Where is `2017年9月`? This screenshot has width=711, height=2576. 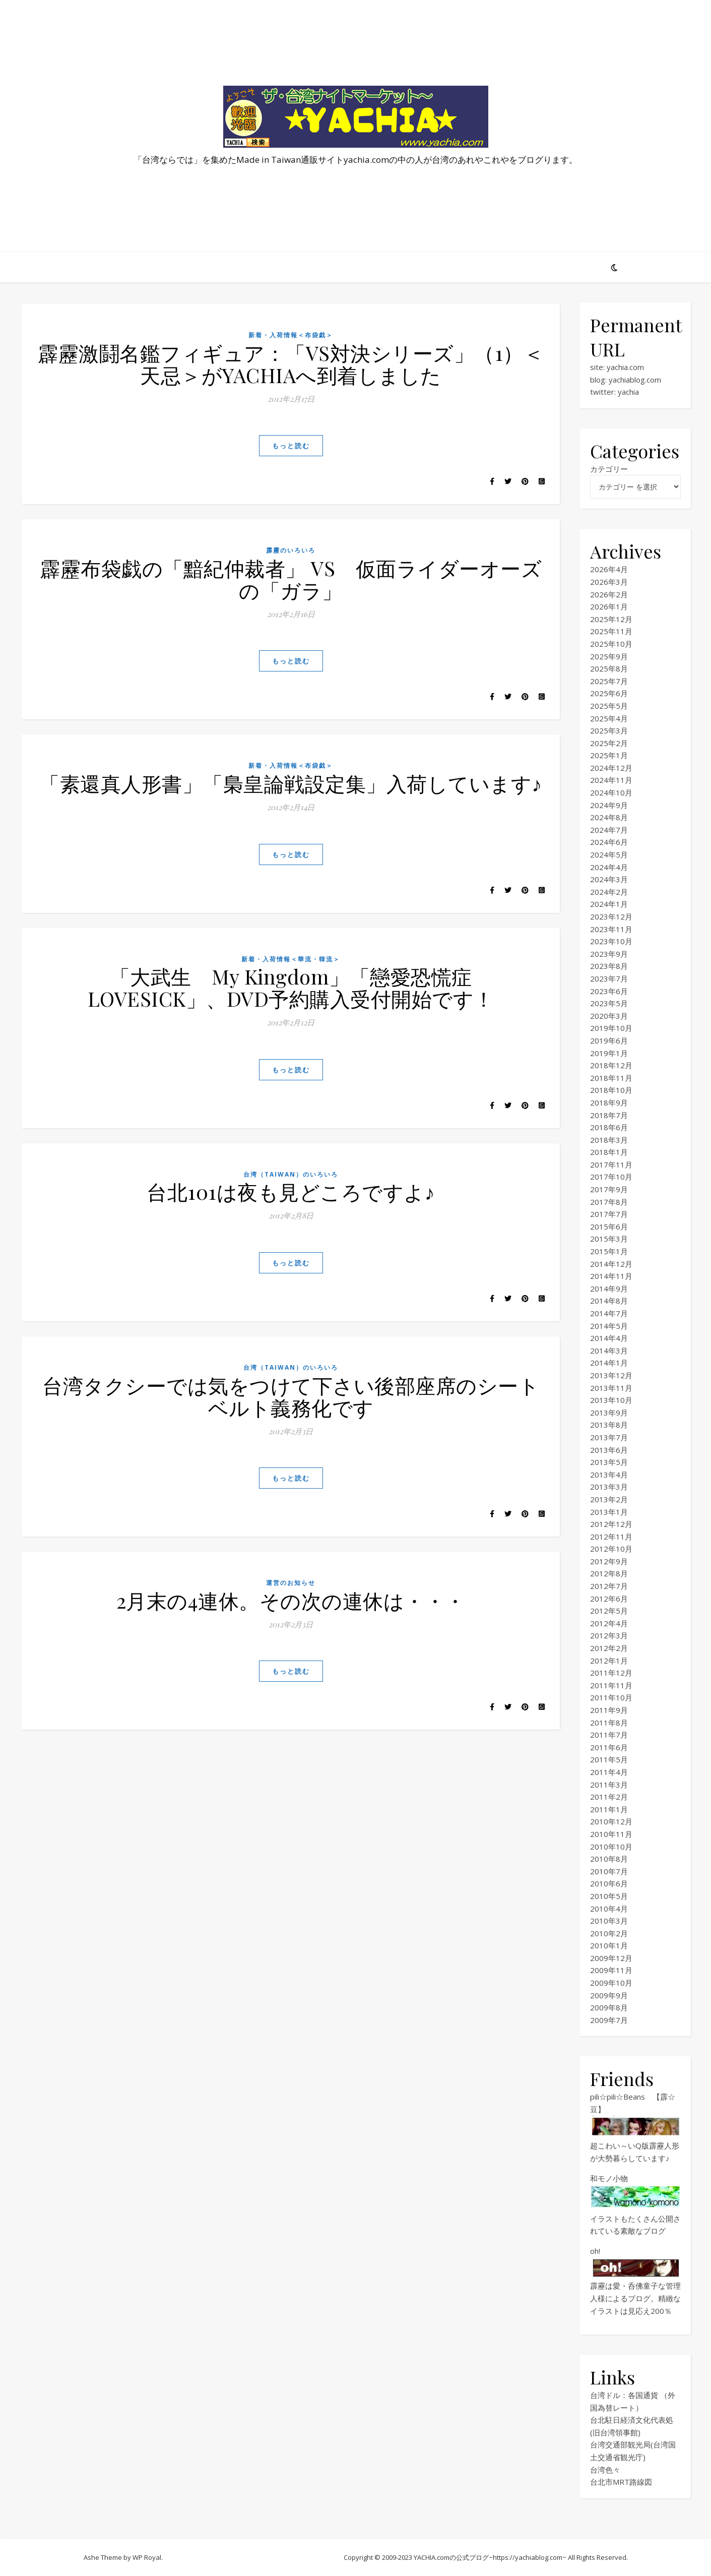
2017年9月 is located at coordinates (609, 1189).